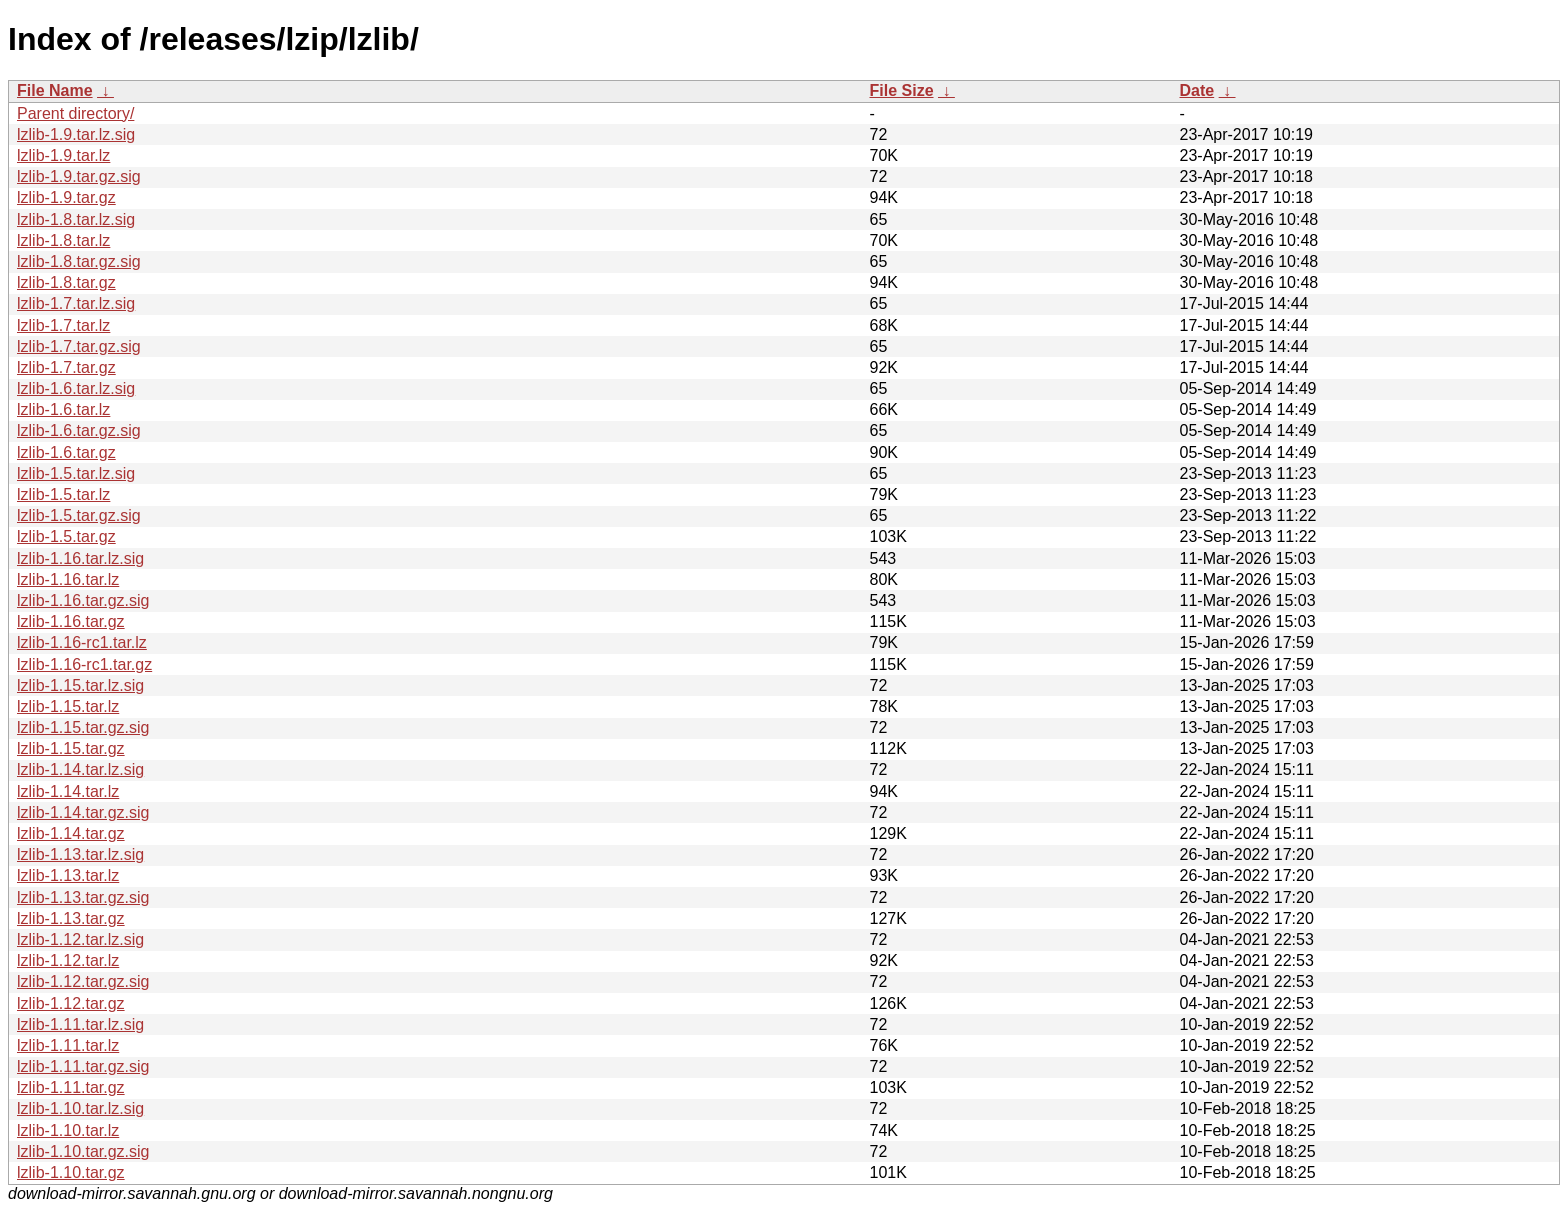  I want to click on lzlib-1.15.tar.lz.sig, so click(80, 685).